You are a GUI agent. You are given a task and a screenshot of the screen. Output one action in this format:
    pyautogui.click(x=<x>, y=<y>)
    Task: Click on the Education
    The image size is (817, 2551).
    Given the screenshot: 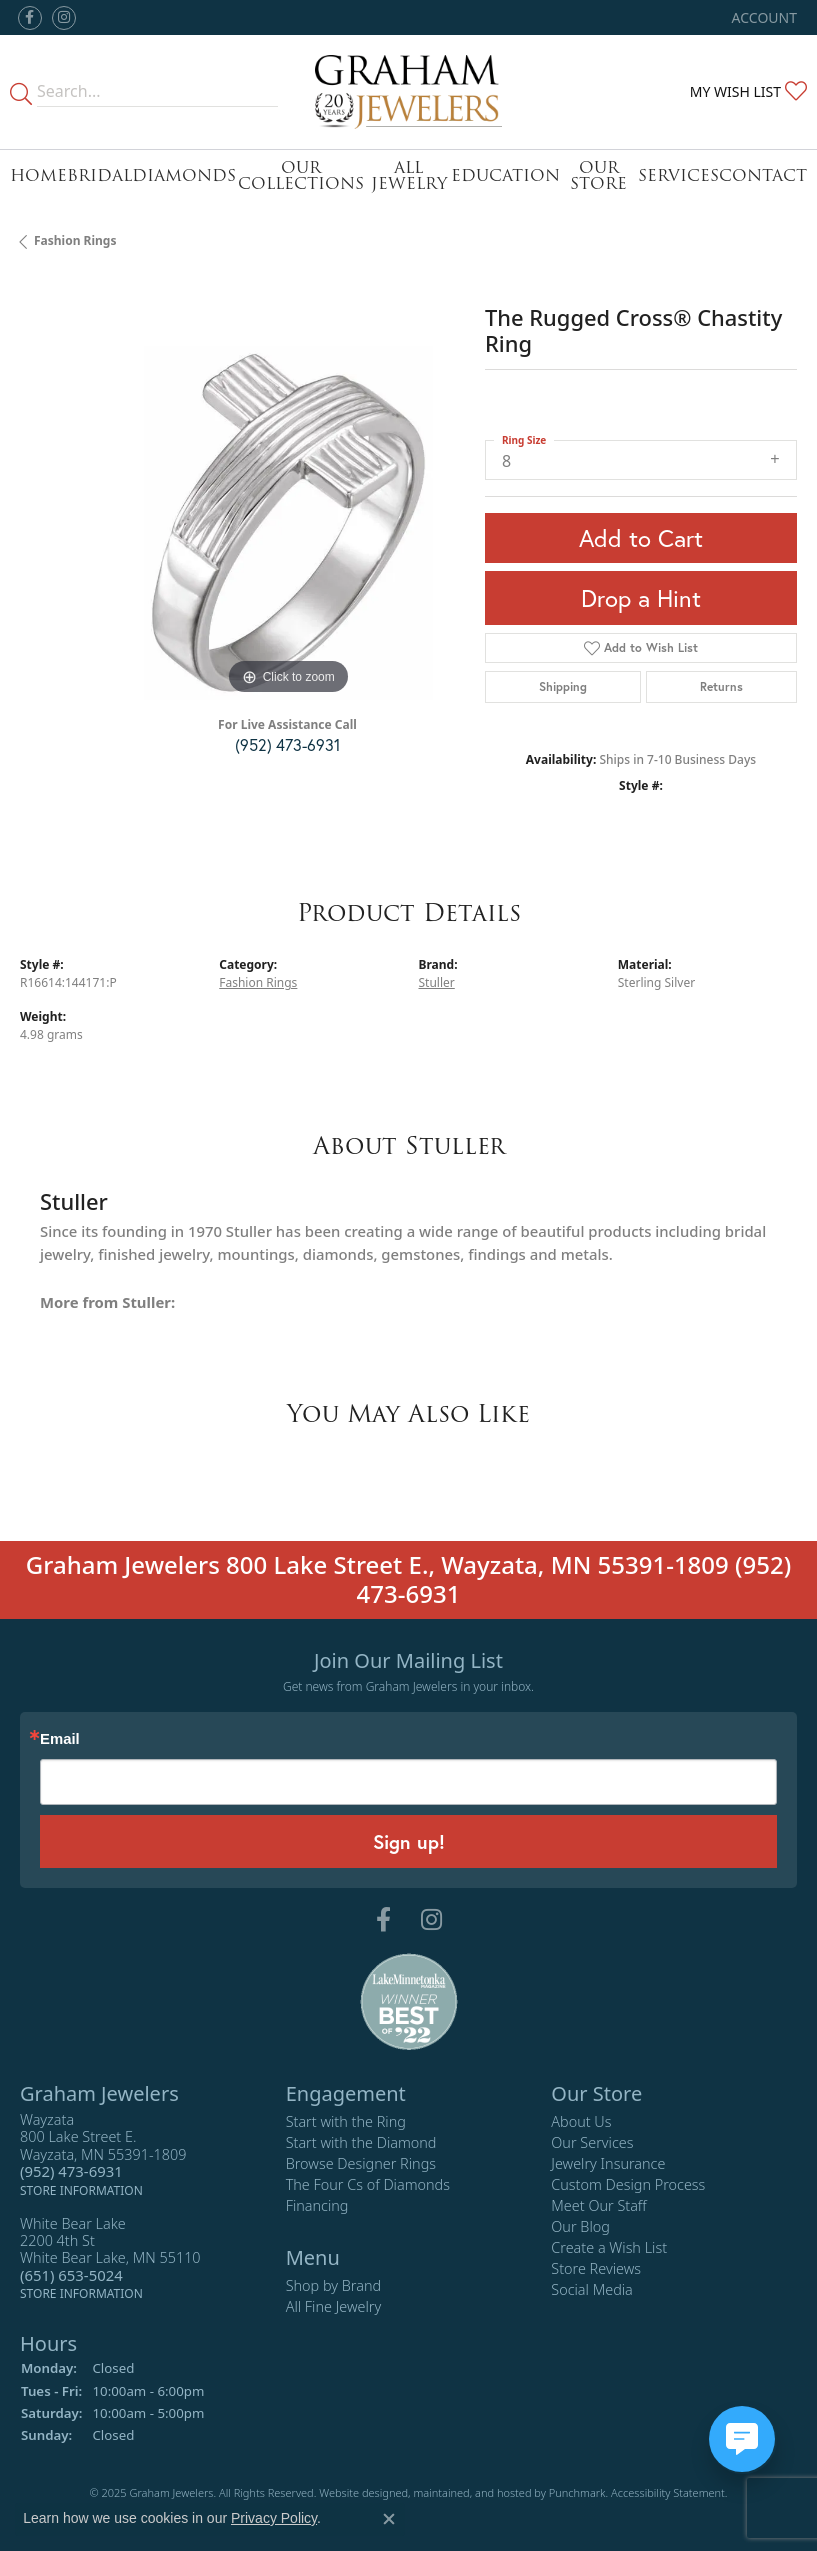 What is the action you would take?
    pyautogui.click(x=505, y=175)
    